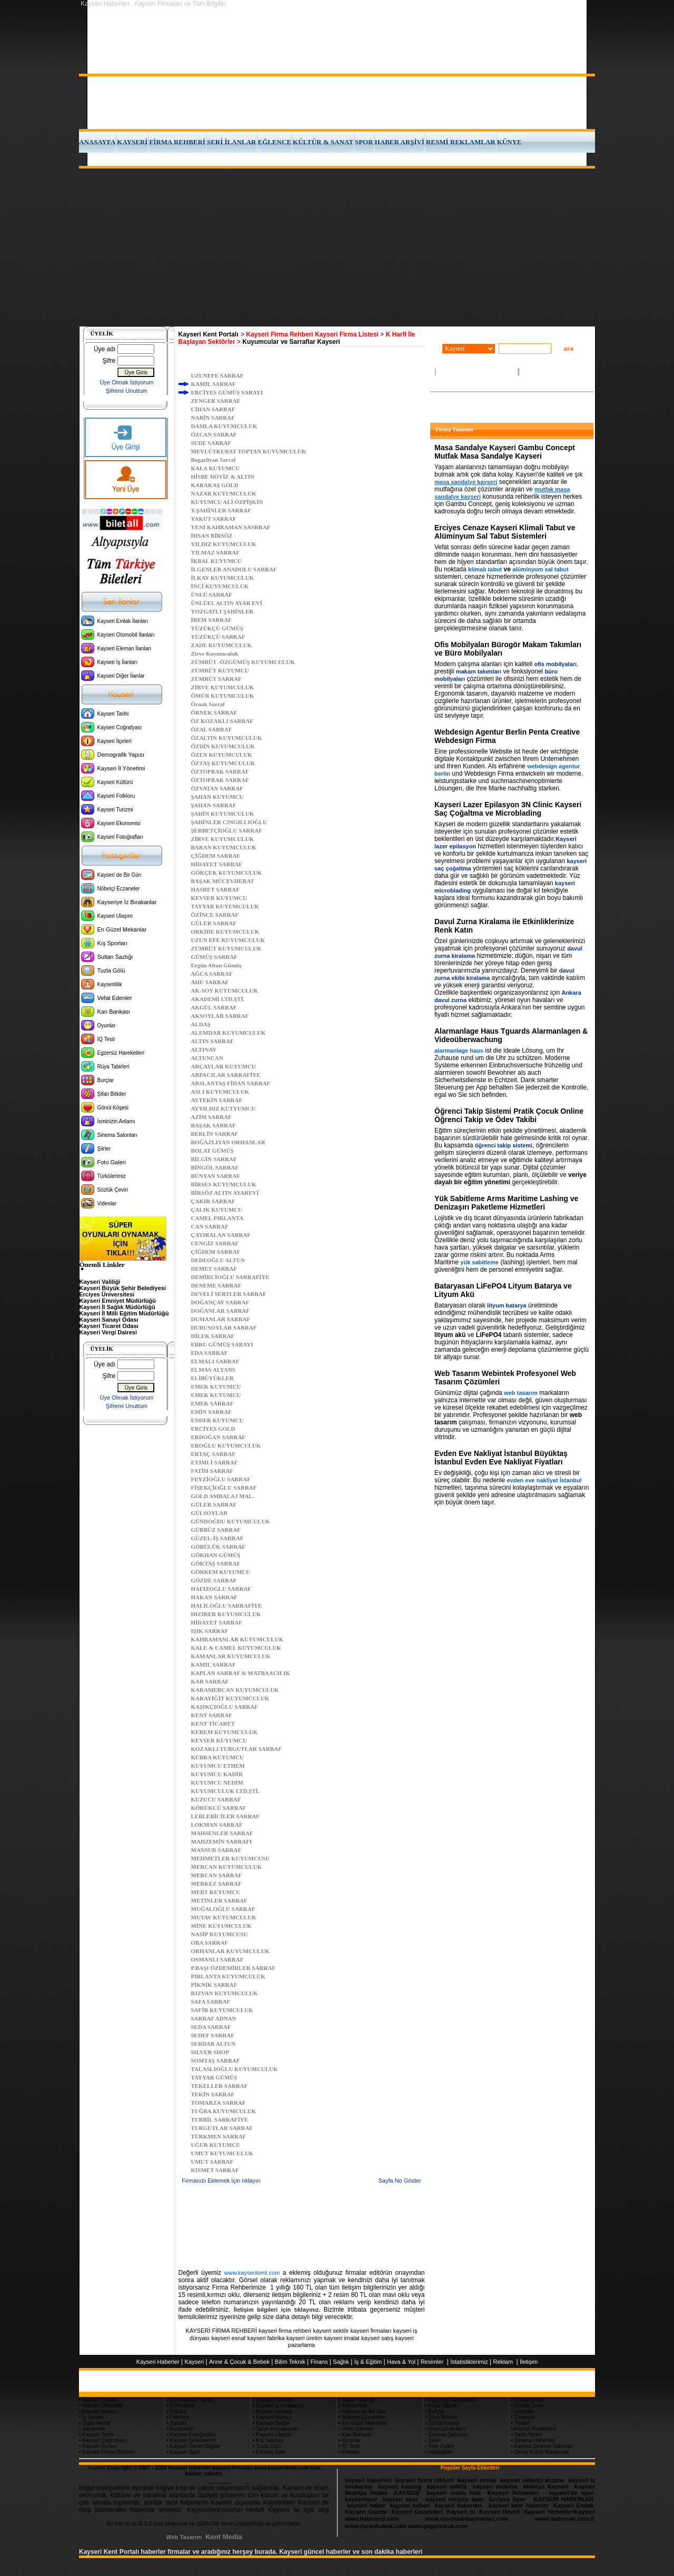 This screenshot has height=2576, width=674. Describe the element at coordinates (221, 645) in the screenshot. I see `ZADE KUYUMCULUK` at that location.